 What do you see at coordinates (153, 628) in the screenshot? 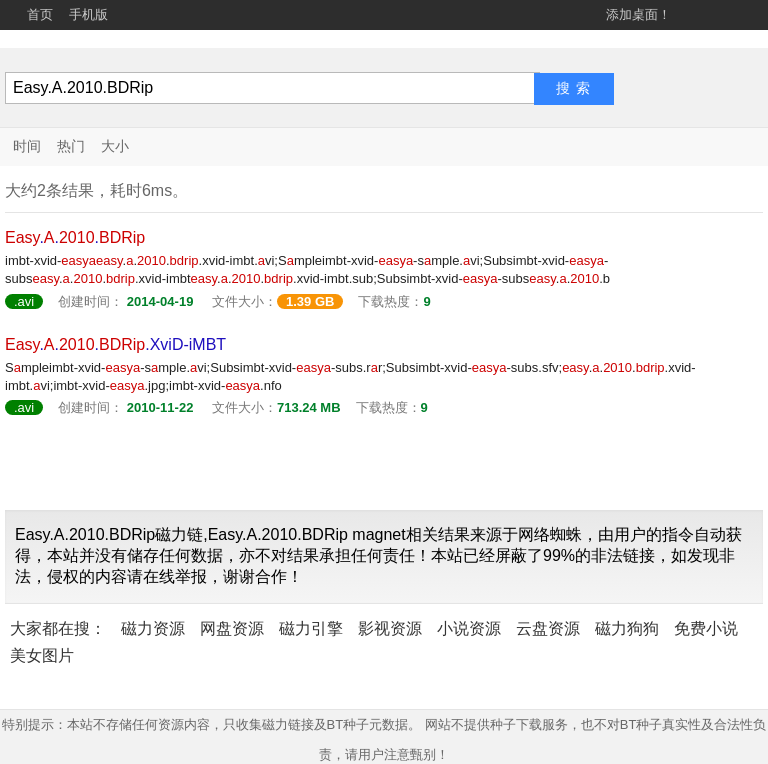
I see `磁力资源` at bounding box center [153, 628].